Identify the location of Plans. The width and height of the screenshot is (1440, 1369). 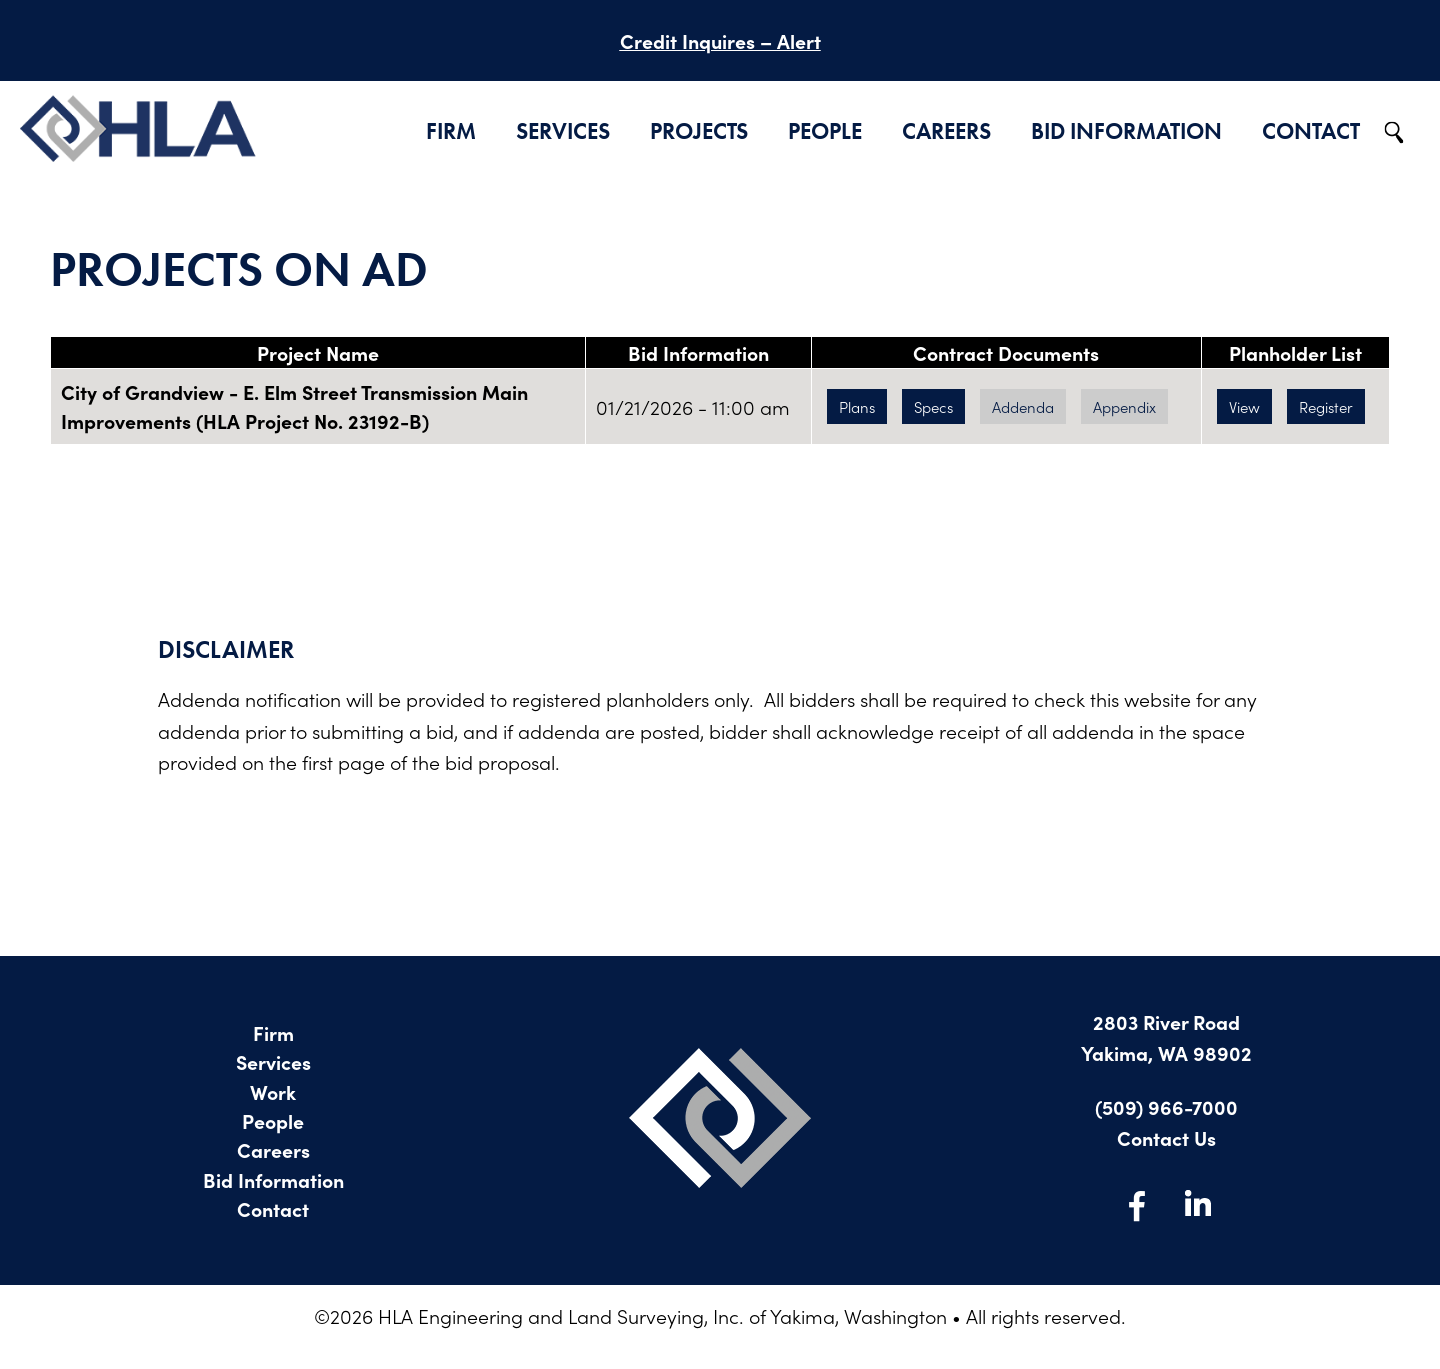
(857, 406).